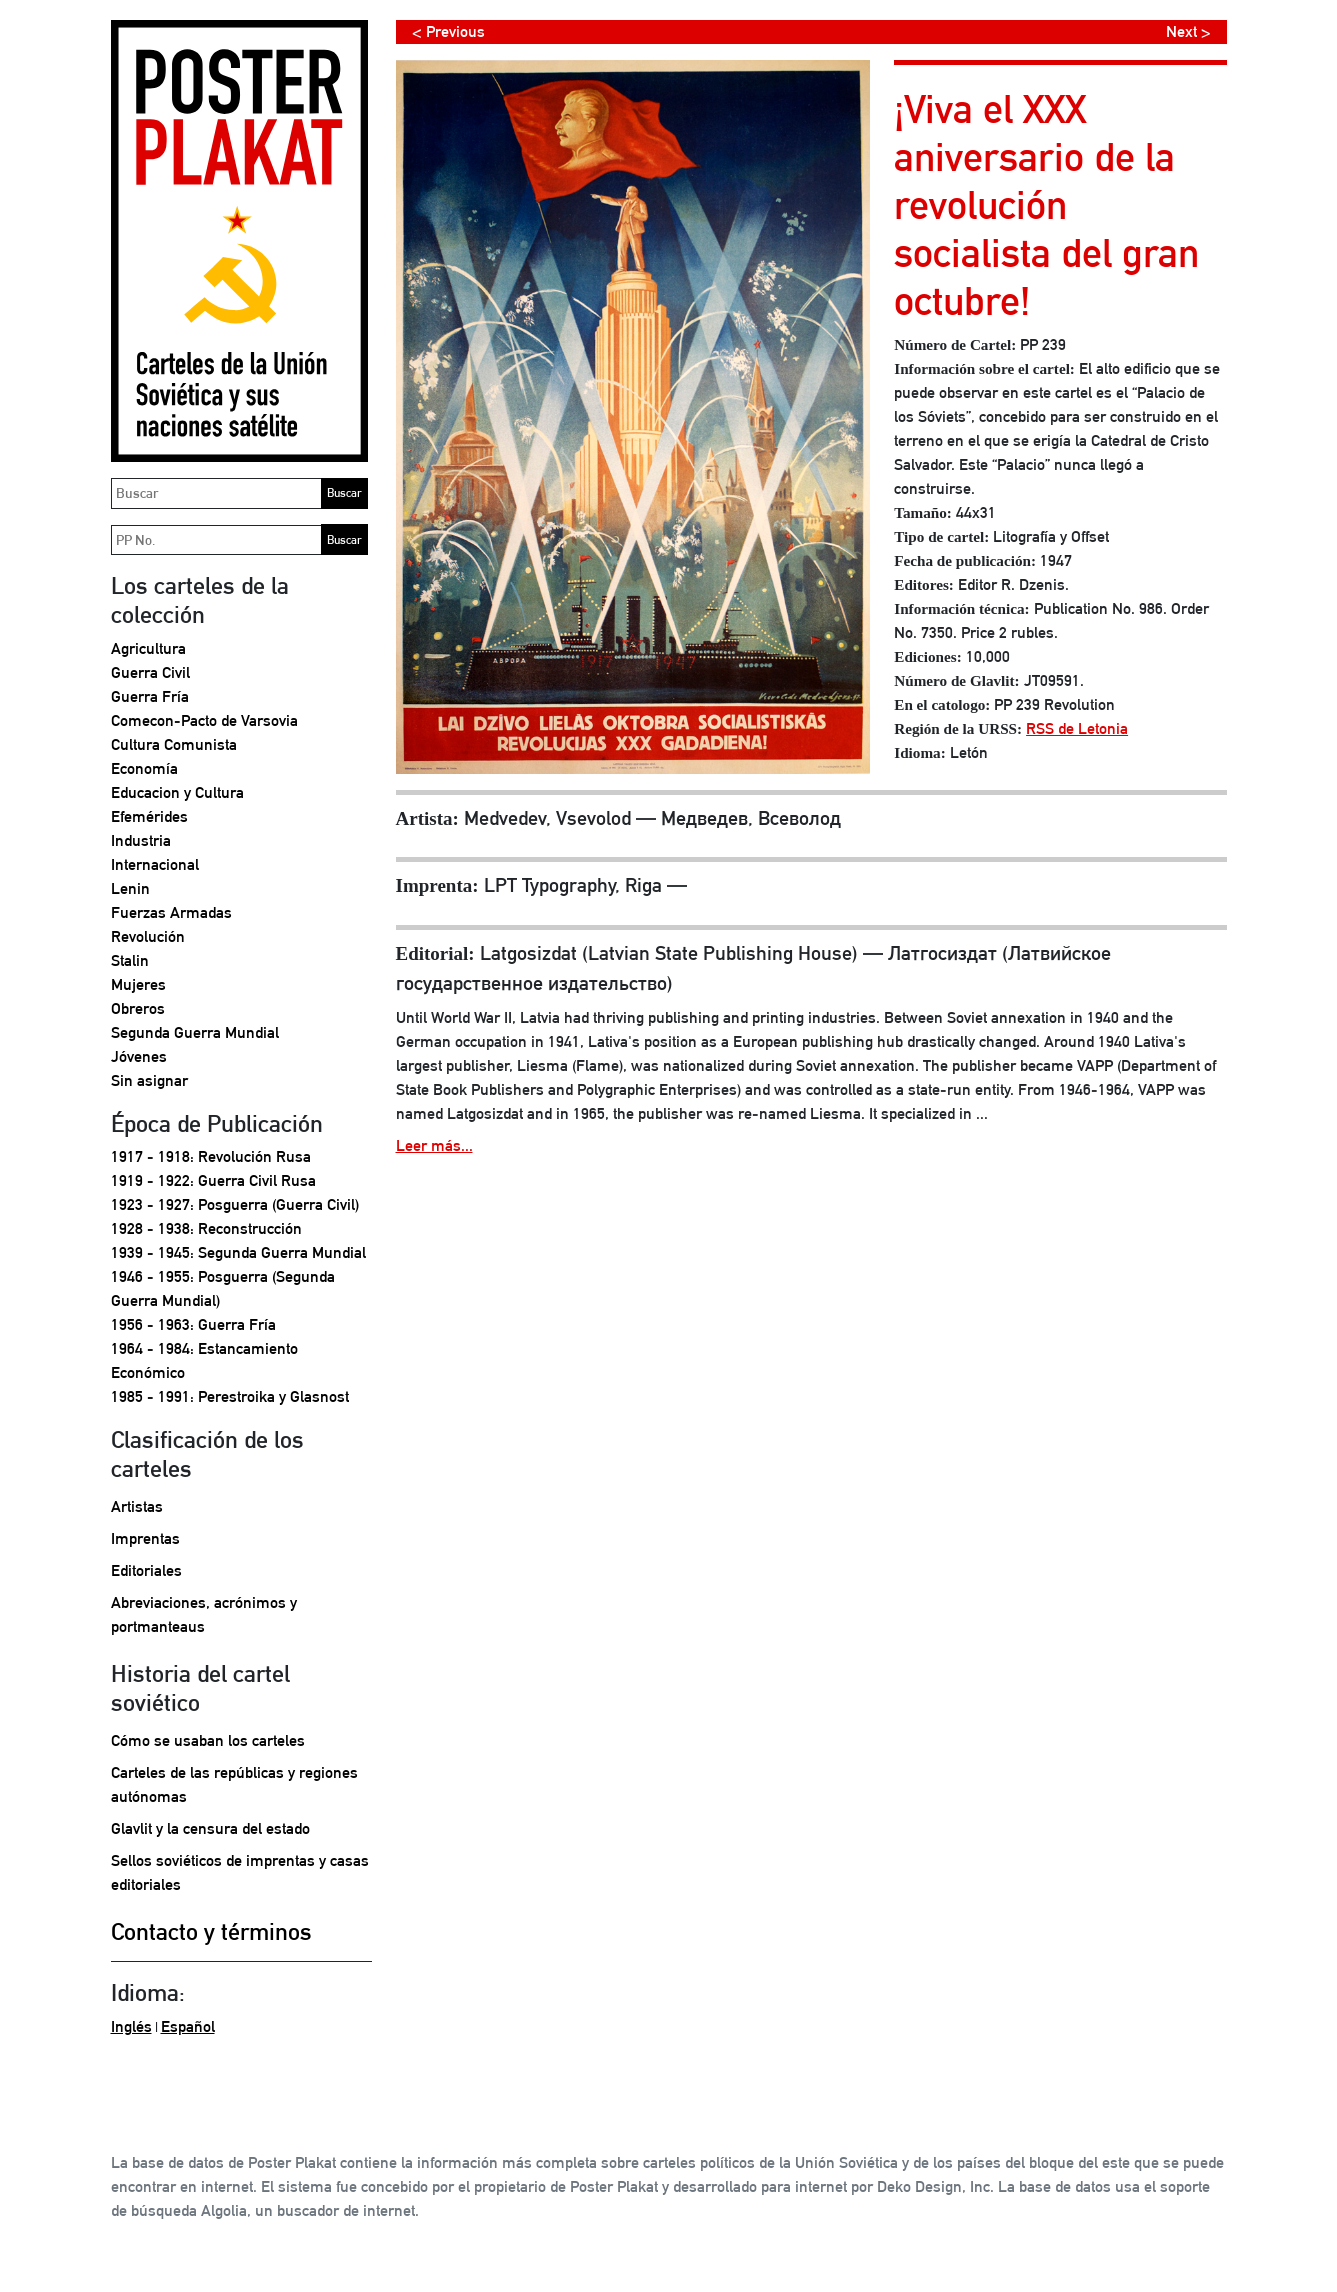 This screenshot has height=2292, width=1337. What do you see at coordinates (195, 1032) in the screenshot?
I see `Segunda Guerra Mundial` at bounding box center [195, 1032].